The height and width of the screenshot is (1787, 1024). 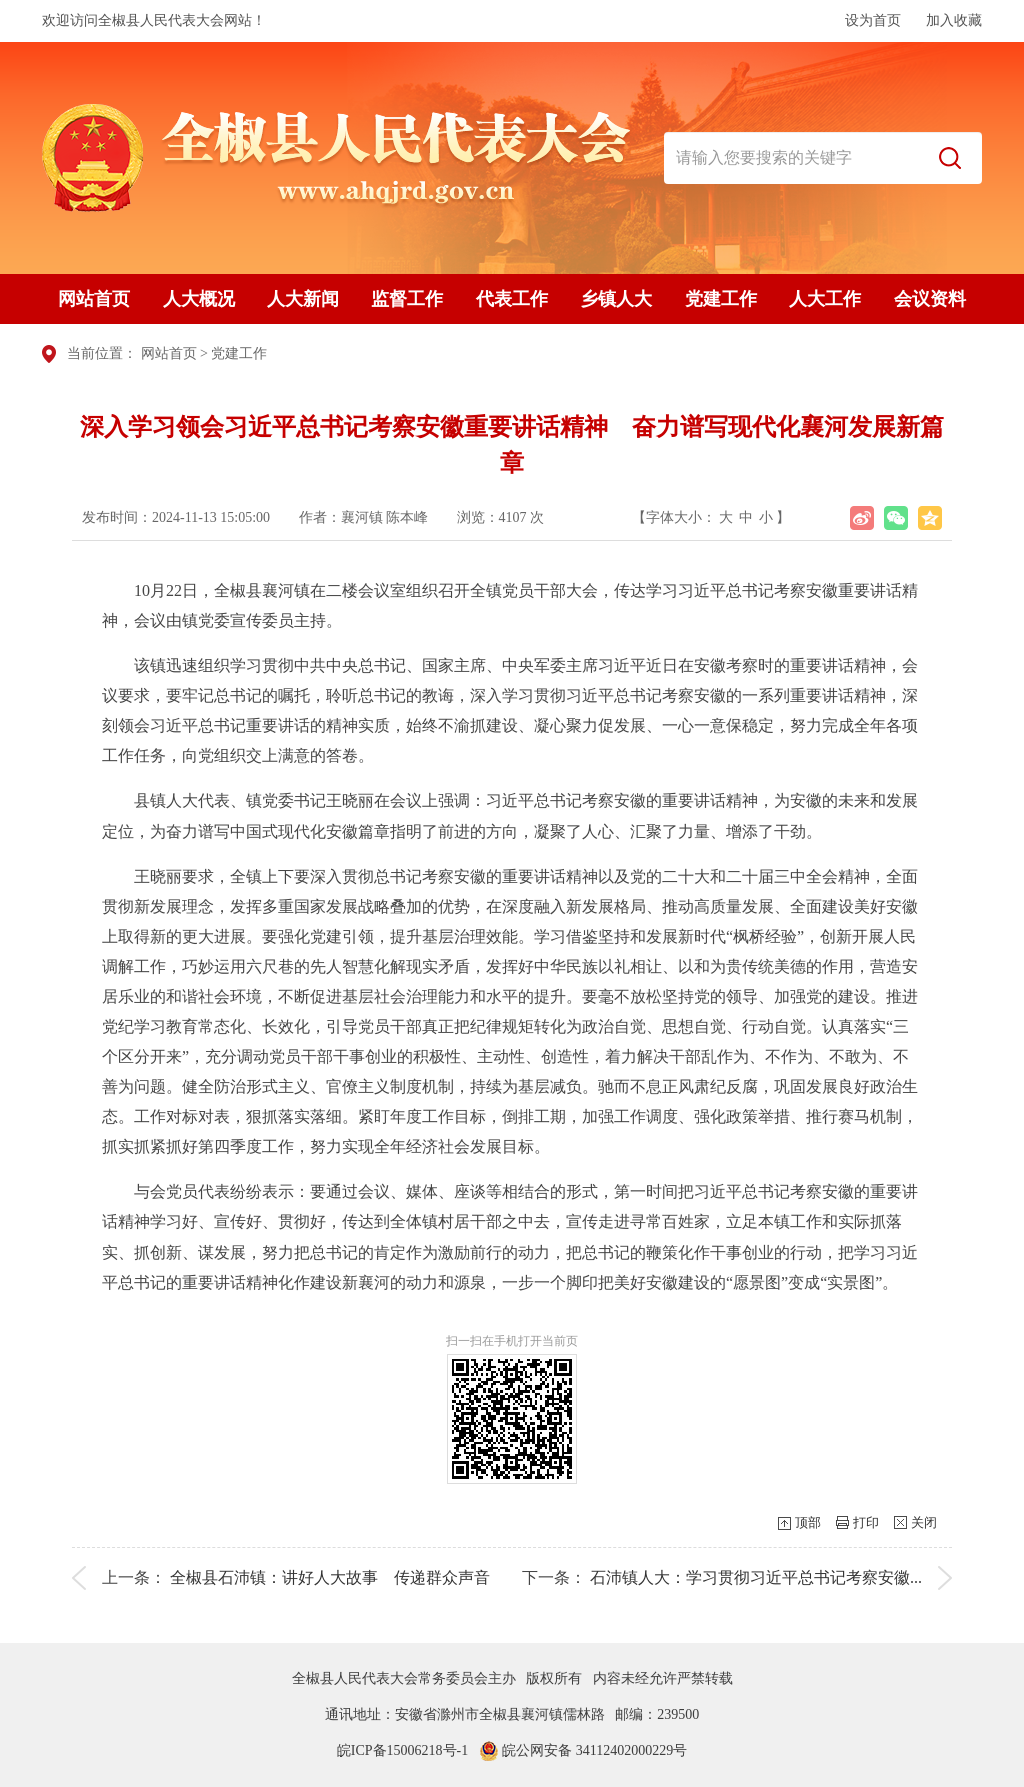 What do you see at coordinates (330, 1577) in the screenshot?
I see `全椒县石沛镇：讲好人大故事 传递群众声音` at bounding box center [330, 1577].